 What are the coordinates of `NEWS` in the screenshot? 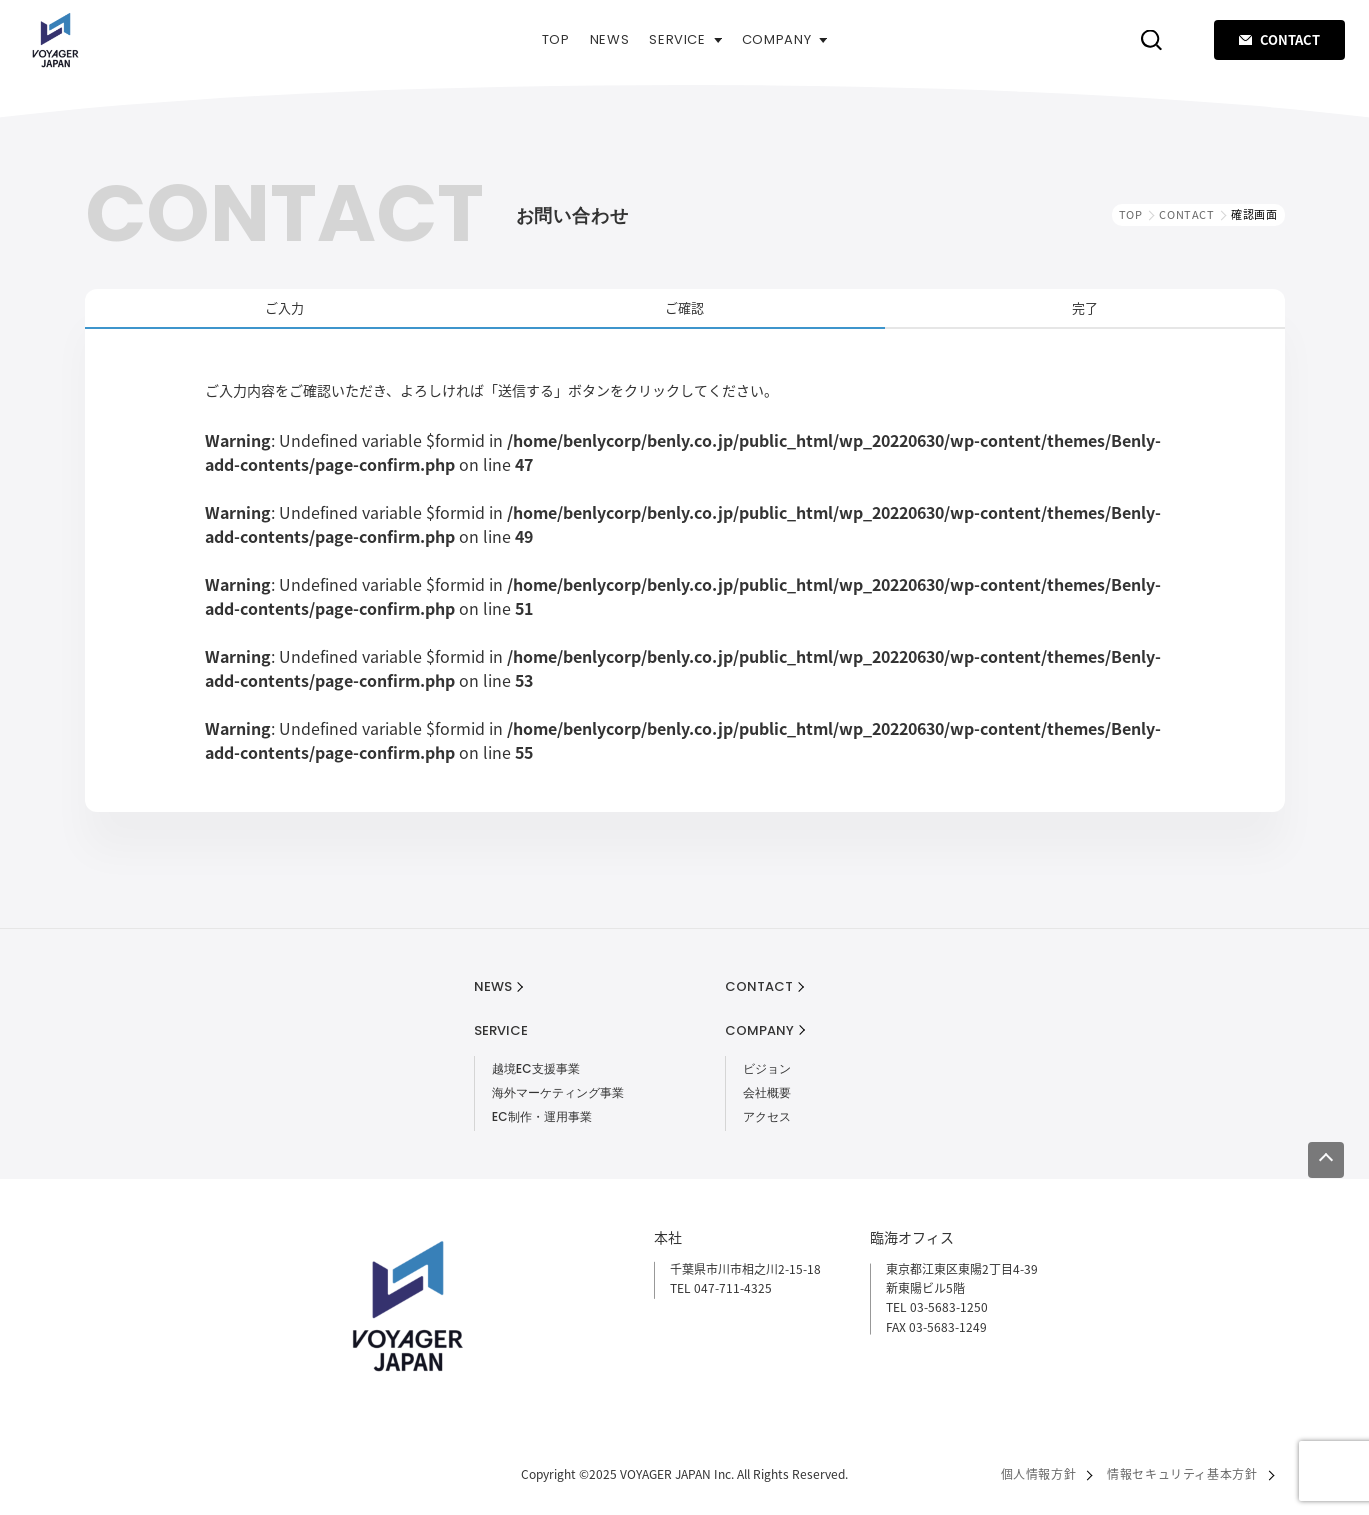 It's located at (610, 39).